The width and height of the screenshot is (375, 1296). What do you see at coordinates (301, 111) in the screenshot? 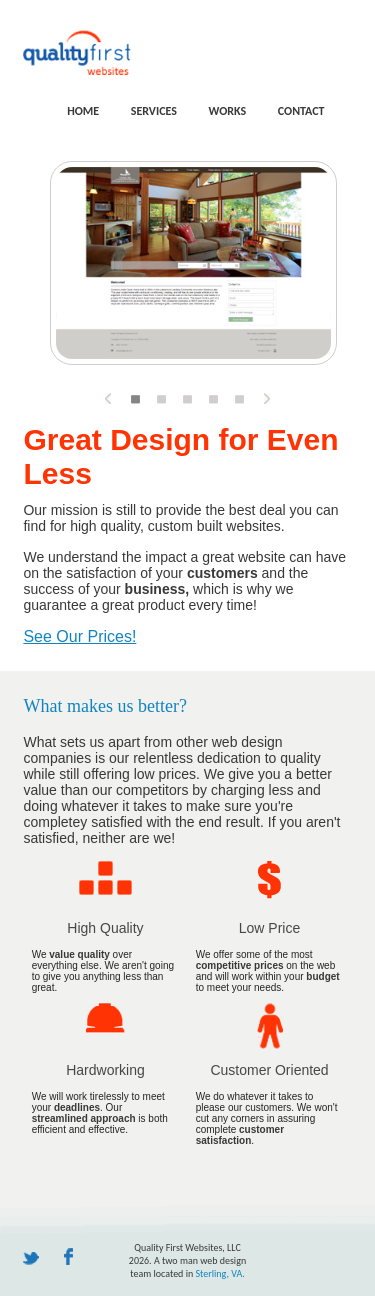
I see `contact` at bounding box center [301, 111].